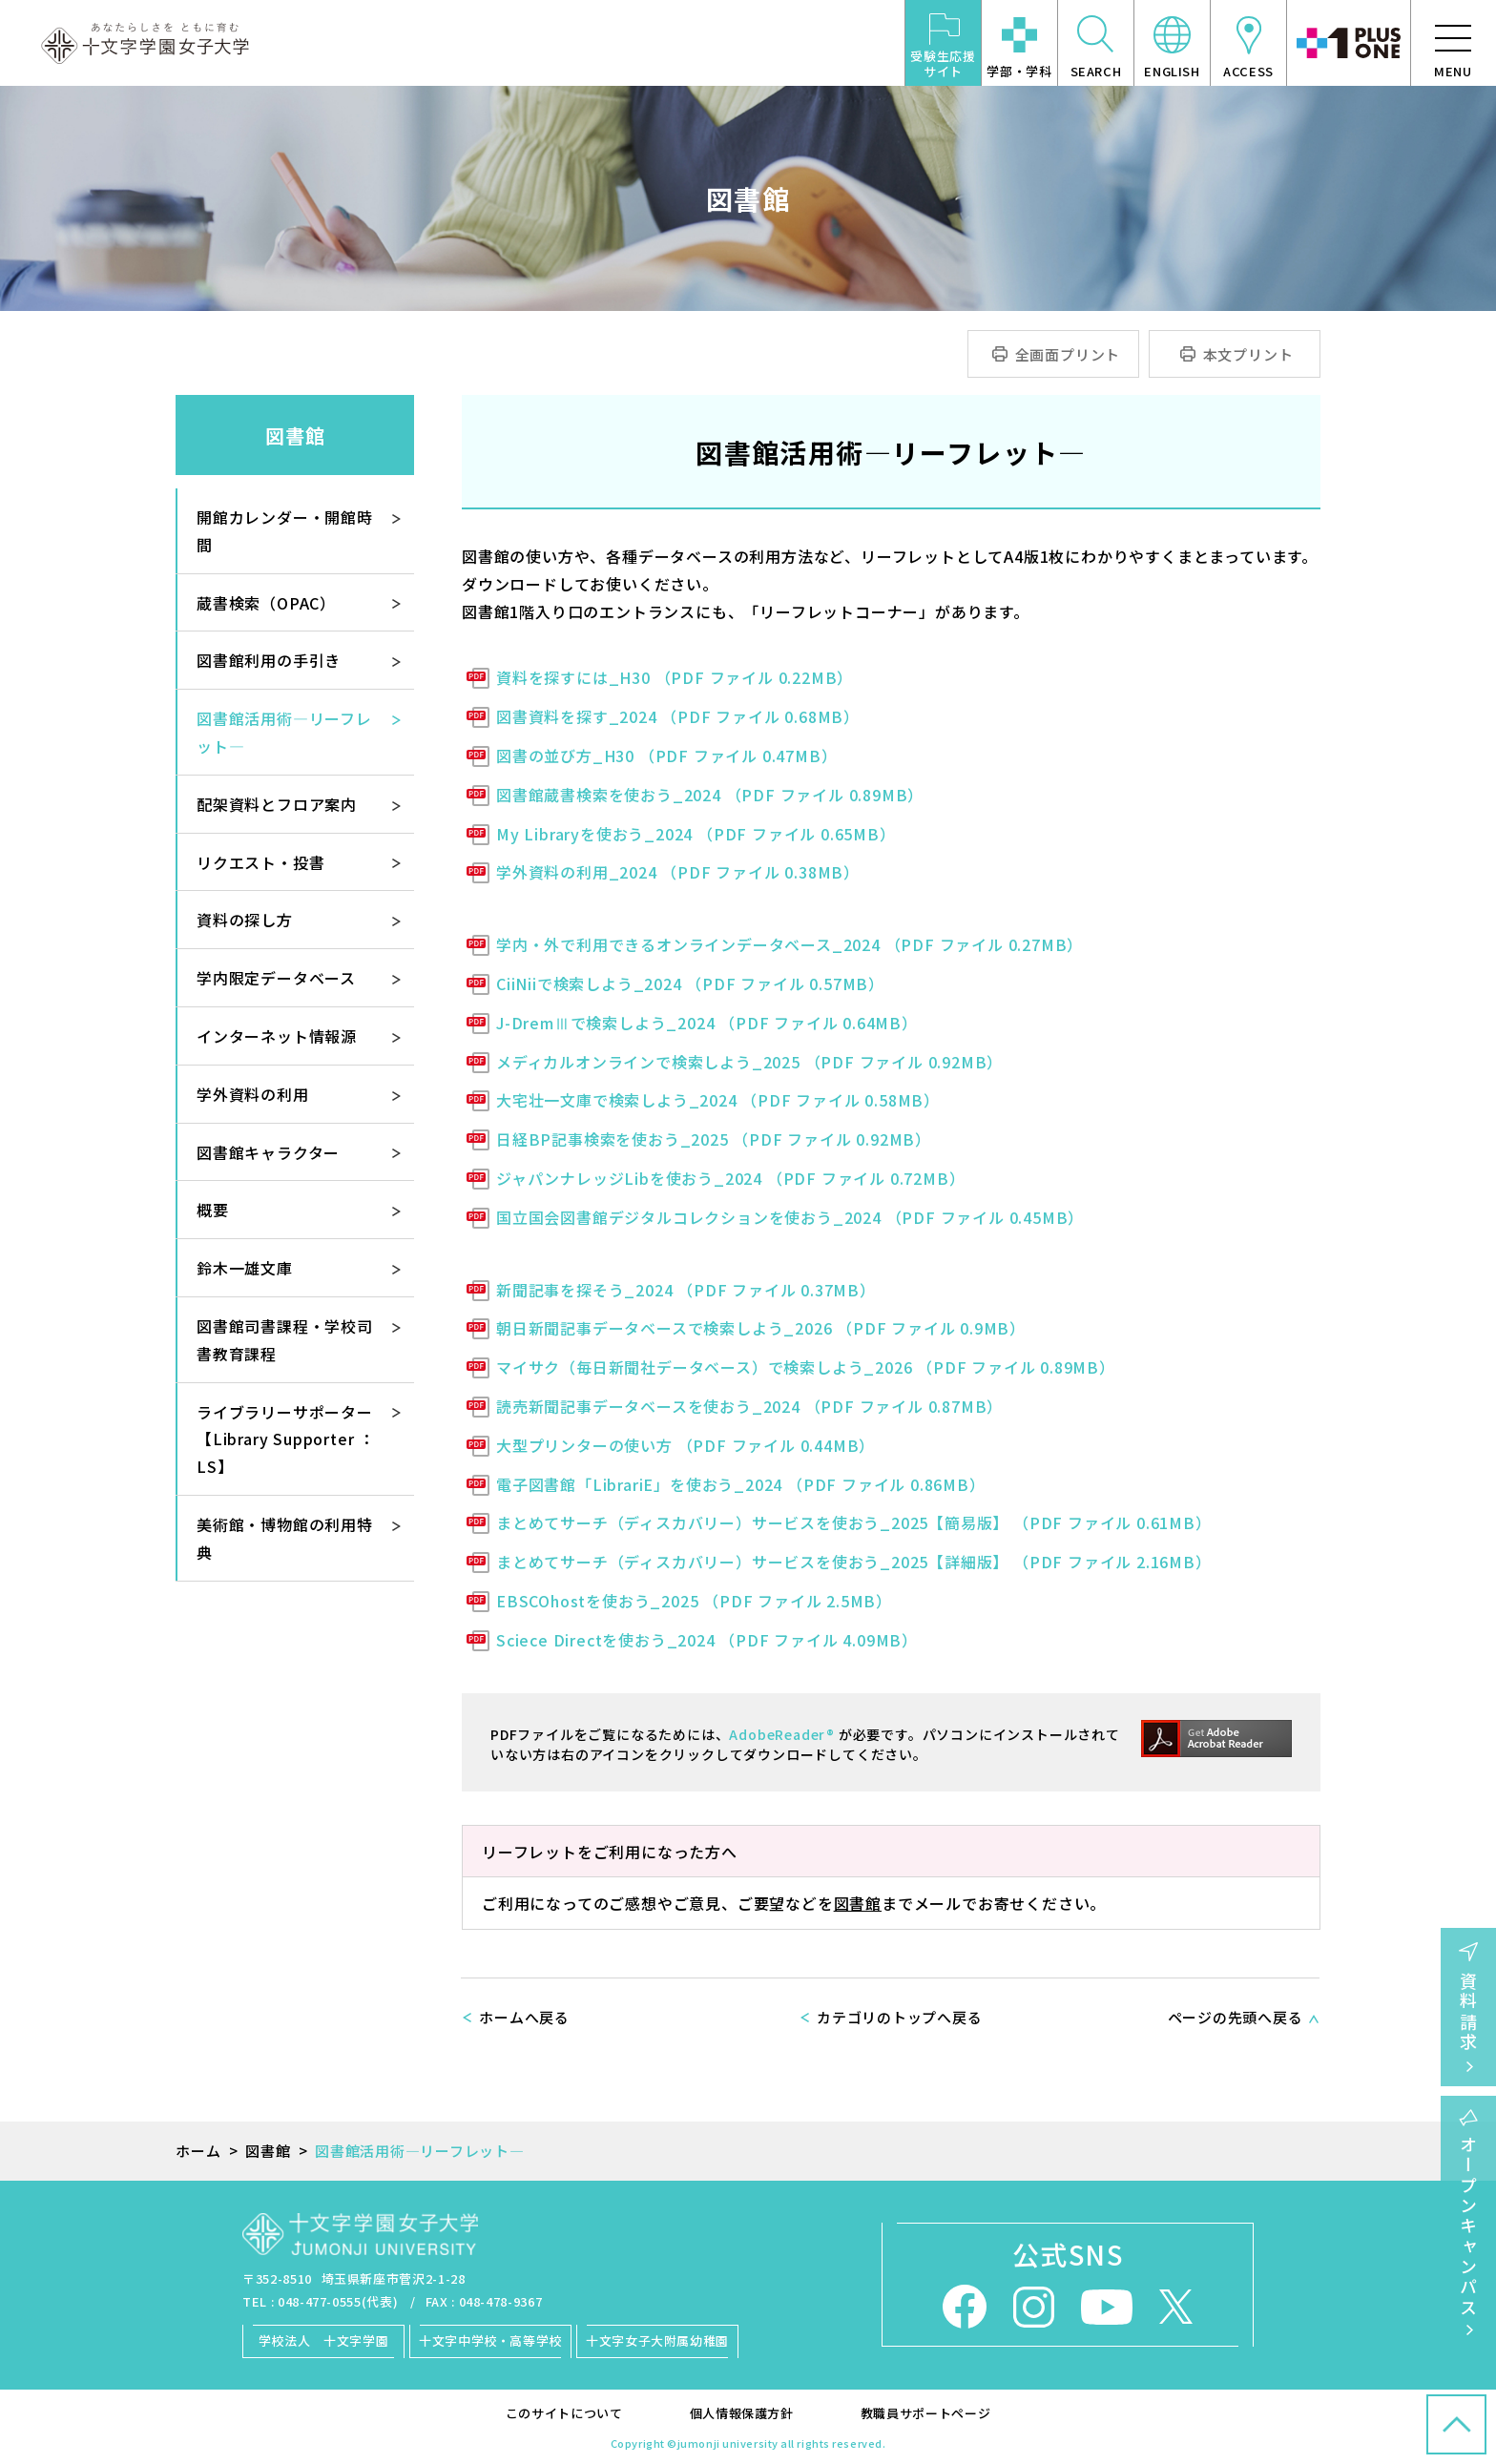 This screenshot has width=1496, height=2464. I want to click on AdobeReader®, so click(782, 1734).